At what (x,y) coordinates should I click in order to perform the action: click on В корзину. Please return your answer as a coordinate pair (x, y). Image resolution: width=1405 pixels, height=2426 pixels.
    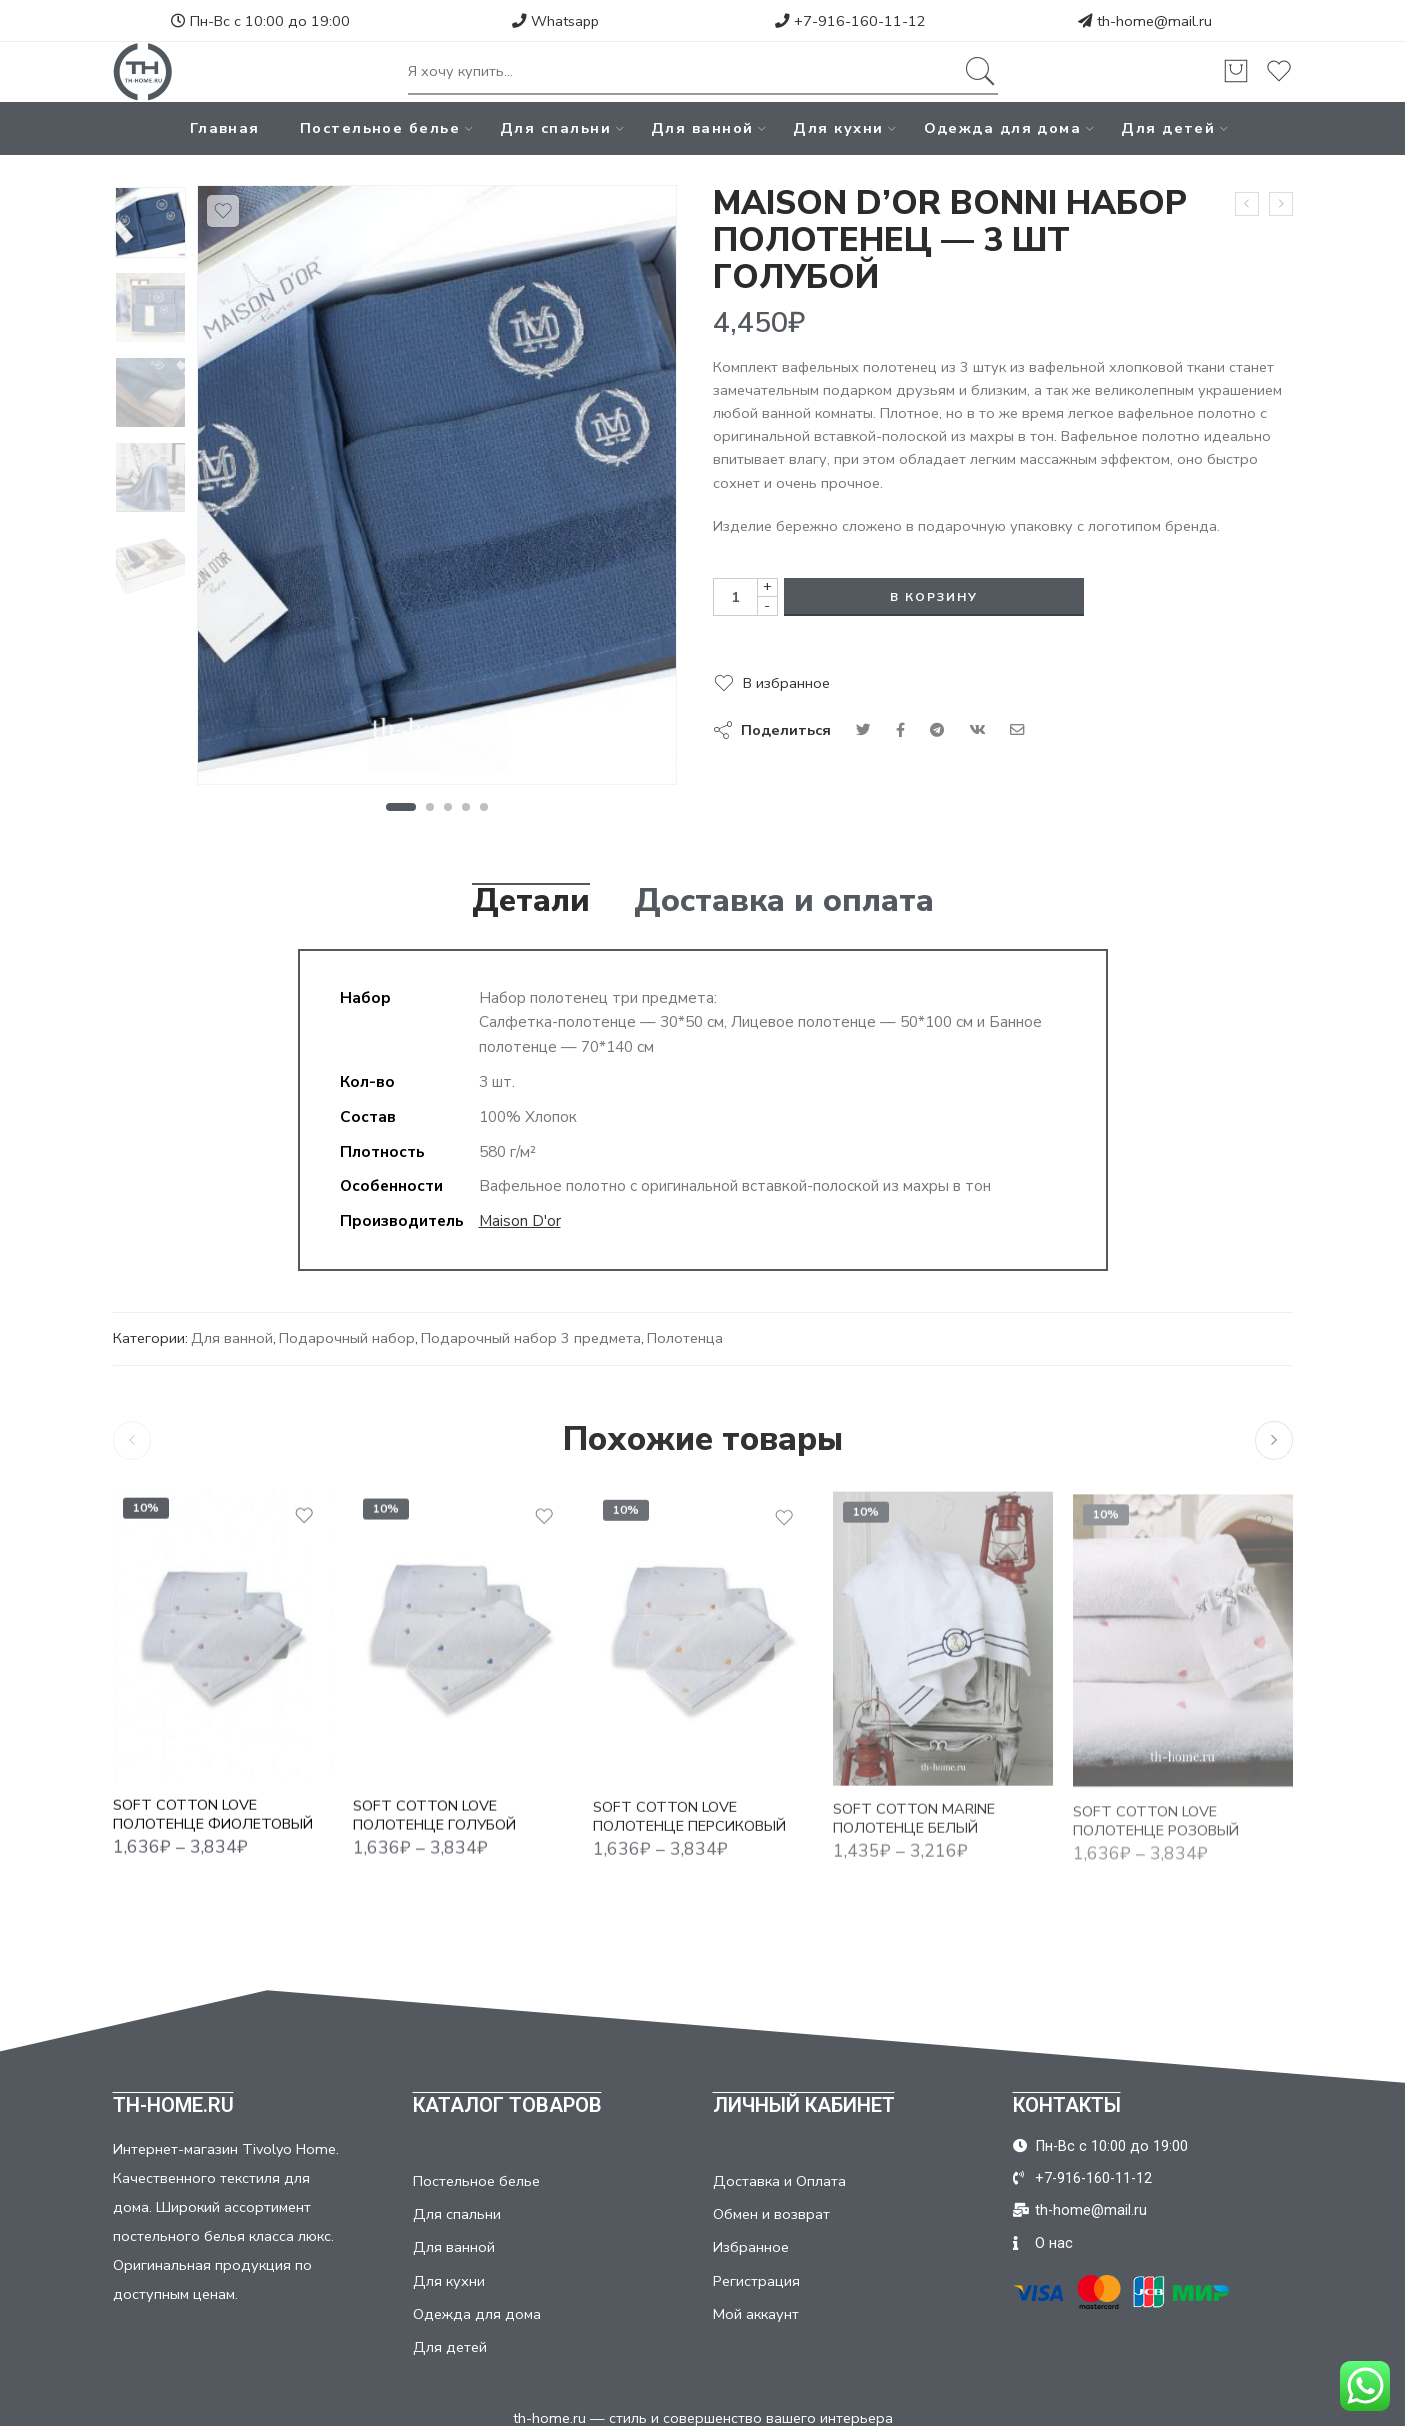
    Looking at the image, I should click on (934, 597).